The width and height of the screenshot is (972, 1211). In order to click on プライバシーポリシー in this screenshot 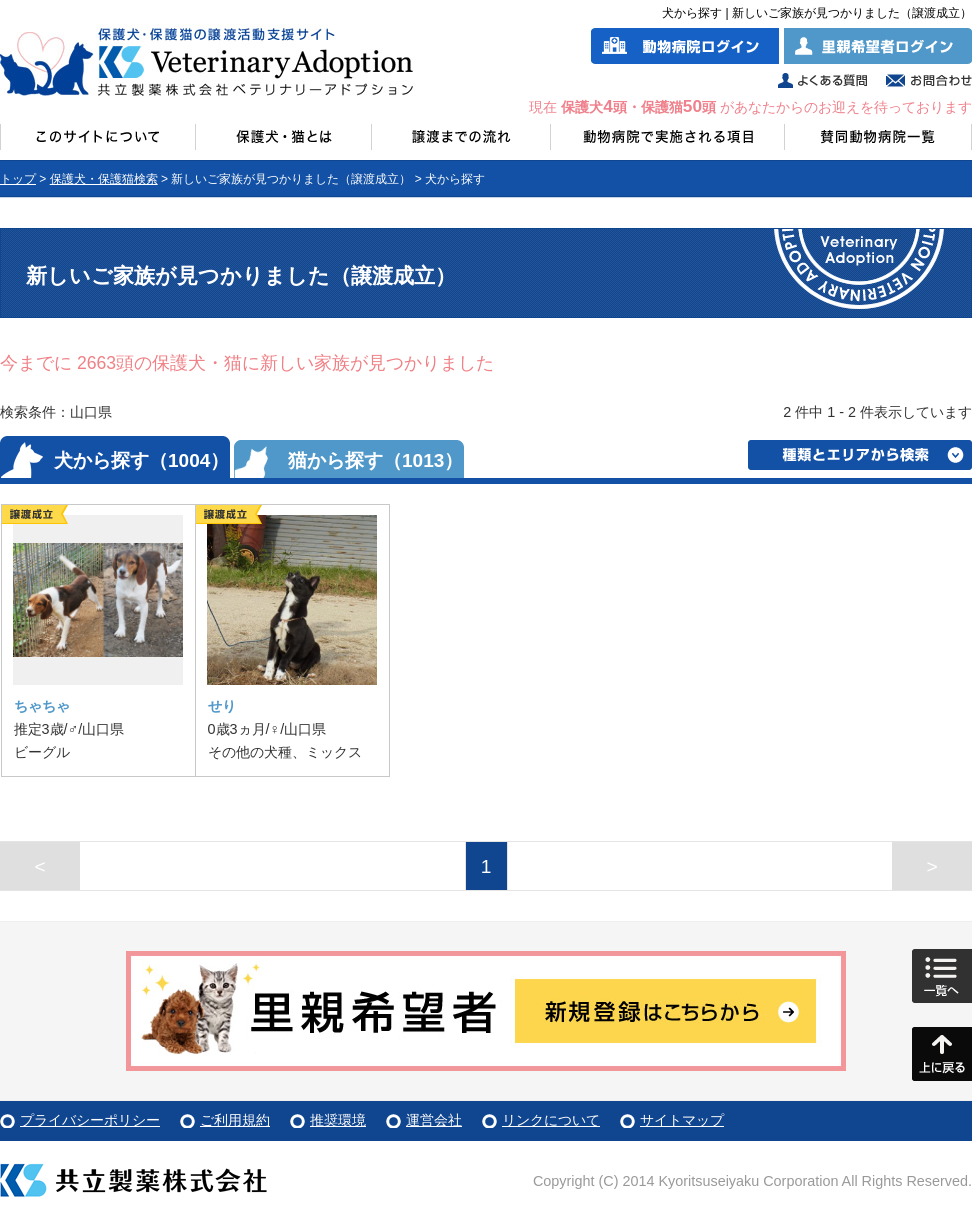, I will do `click(90, 1120)`.